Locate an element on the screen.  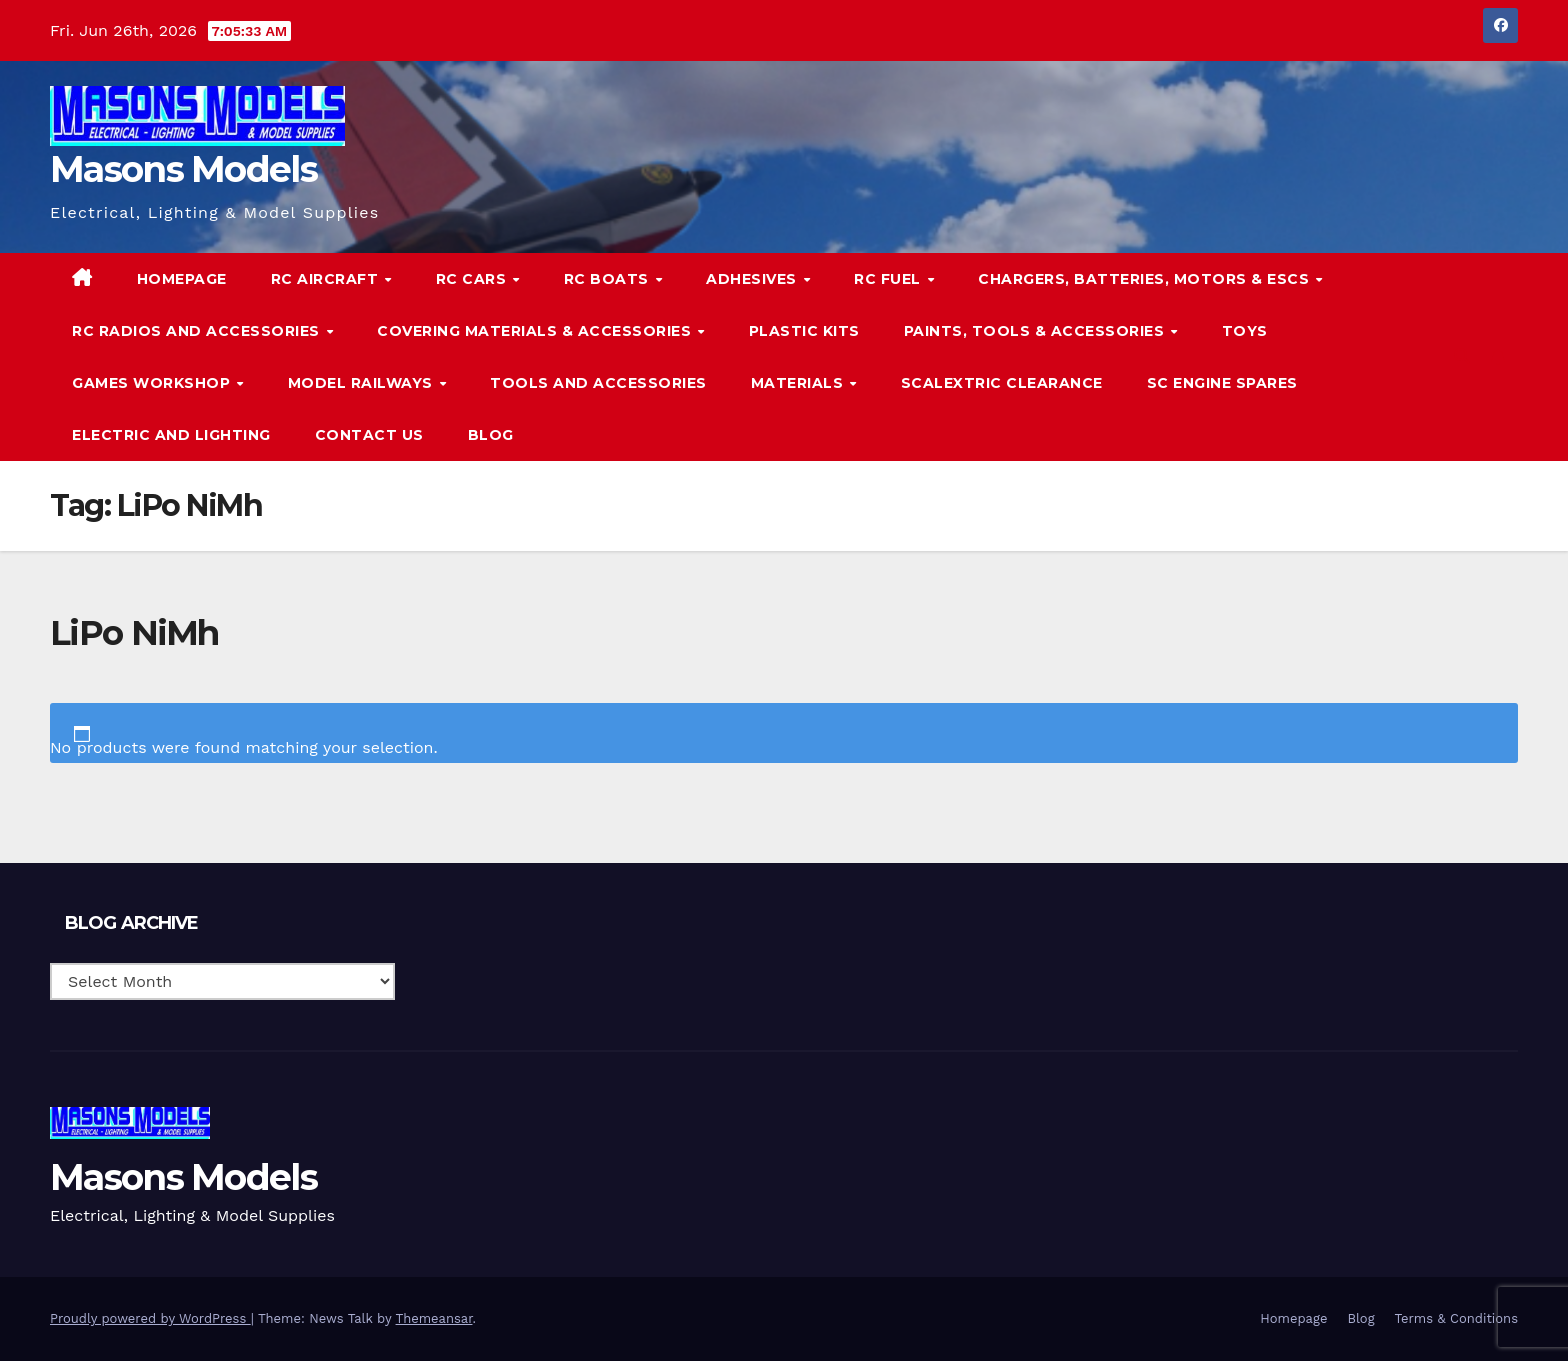
Themeansar is located at coordinates (434, 1318).